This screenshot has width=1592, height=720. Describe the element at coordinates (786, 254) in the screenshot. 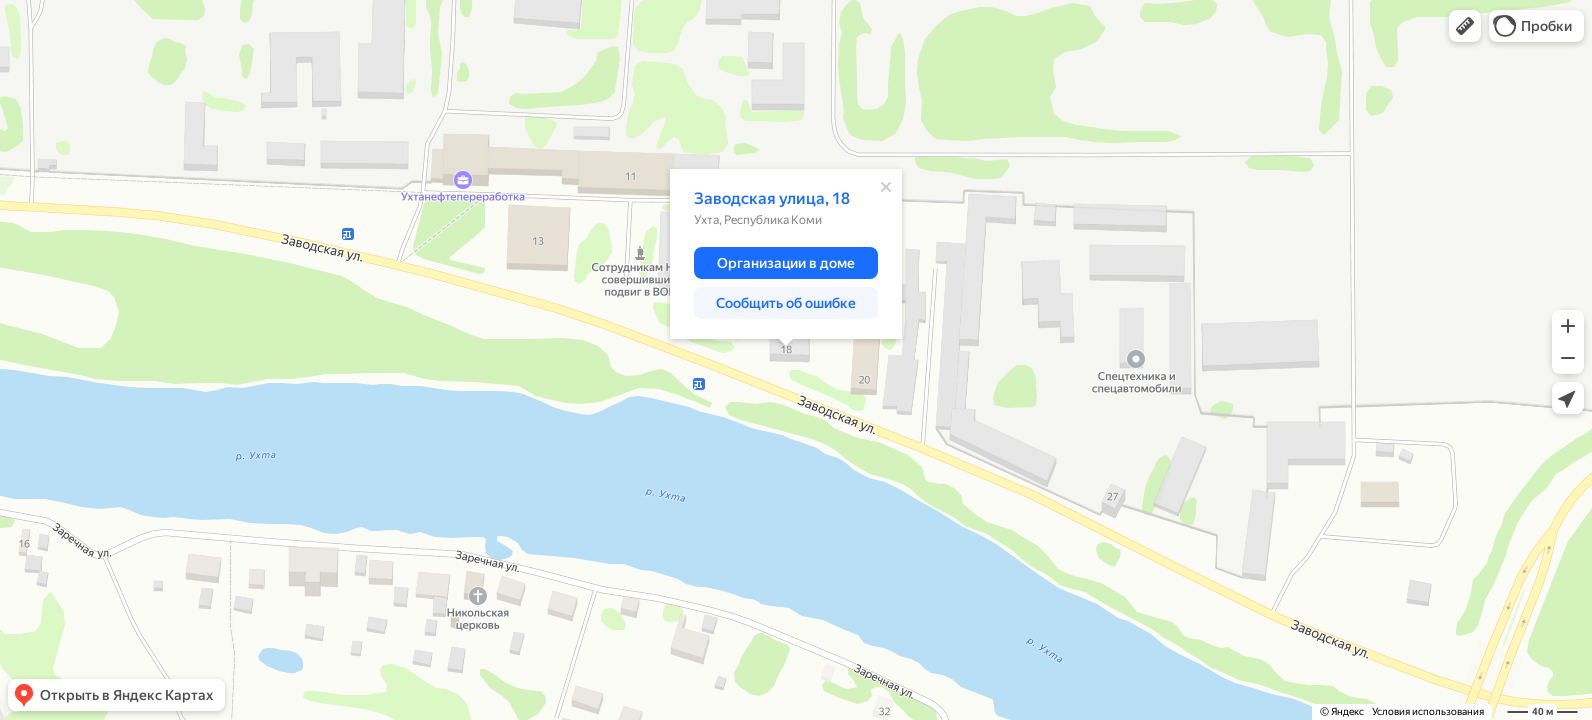

I see `[dialog]` at that location.